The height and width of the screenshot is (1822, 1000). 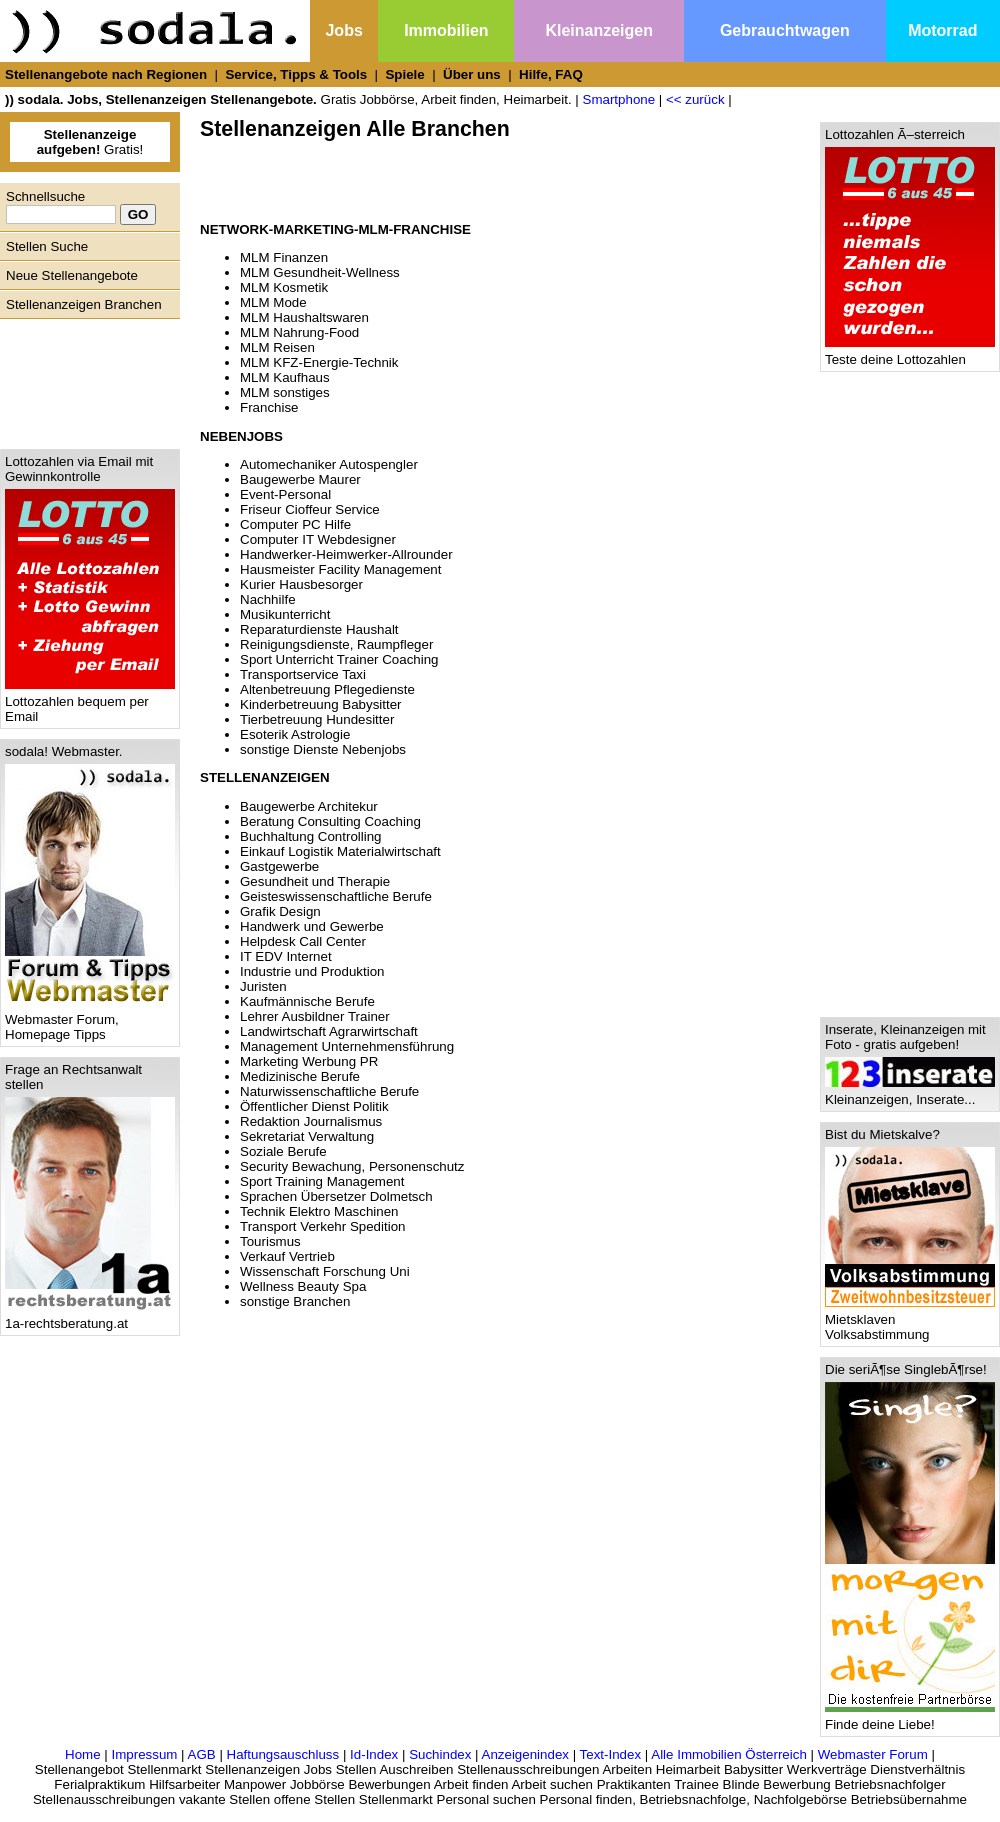 I want to click on Gratis!, so click(x=90, y=142).